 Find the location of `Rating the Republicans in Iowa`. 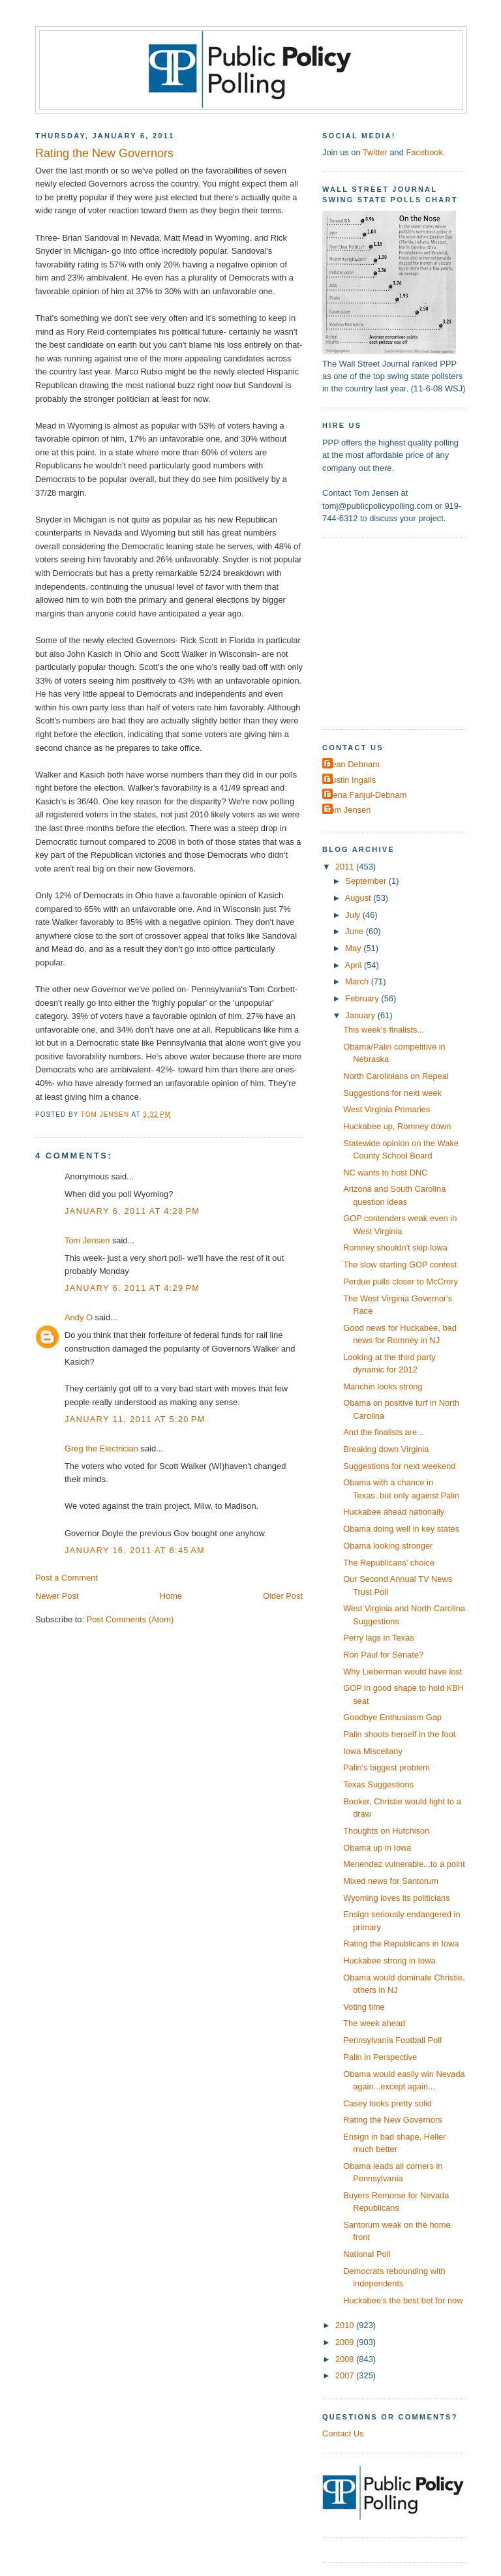

Rating the Republicans in Iowa is located at coordinates (401, 1943).